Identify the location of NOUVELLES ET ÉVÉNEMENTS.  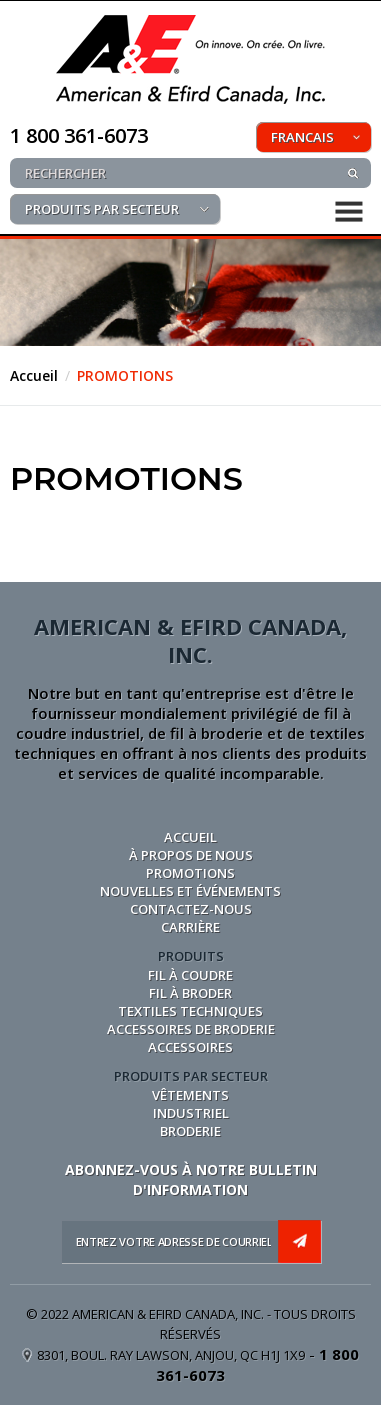
(190, 891).